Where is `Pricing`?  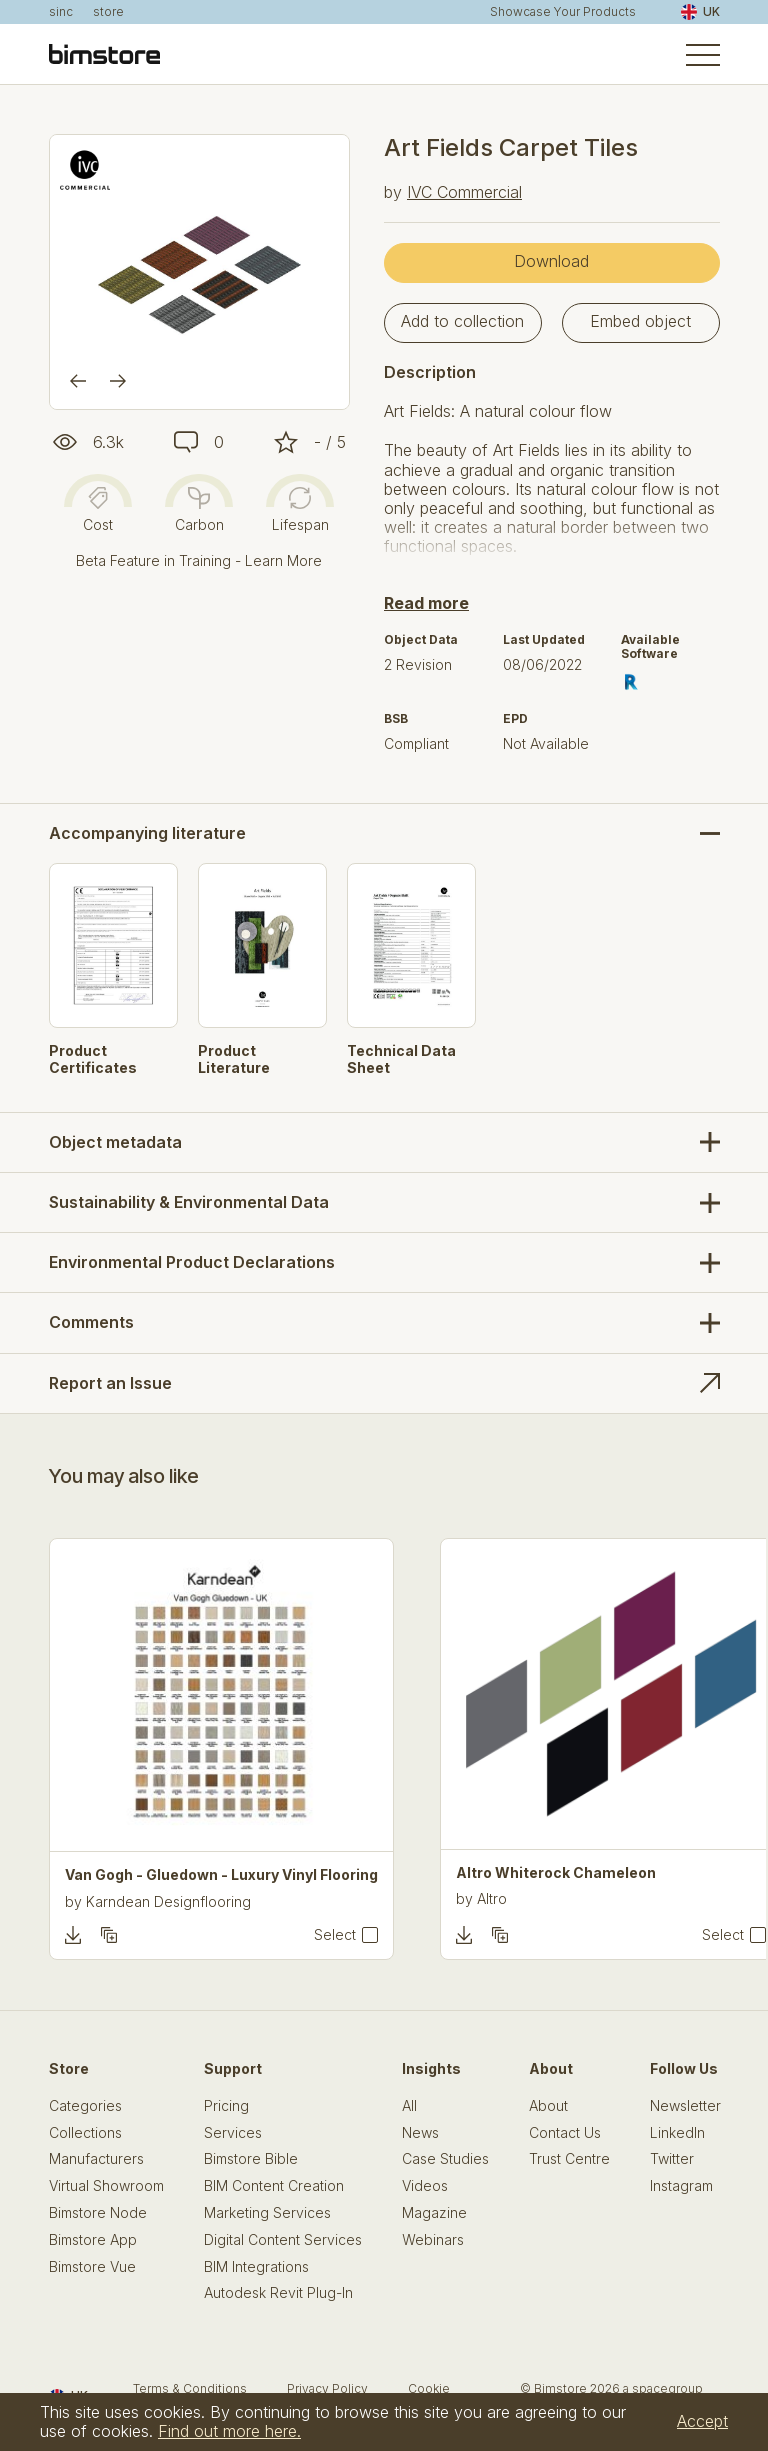 Pricing is located at coordinates (226, 2106).